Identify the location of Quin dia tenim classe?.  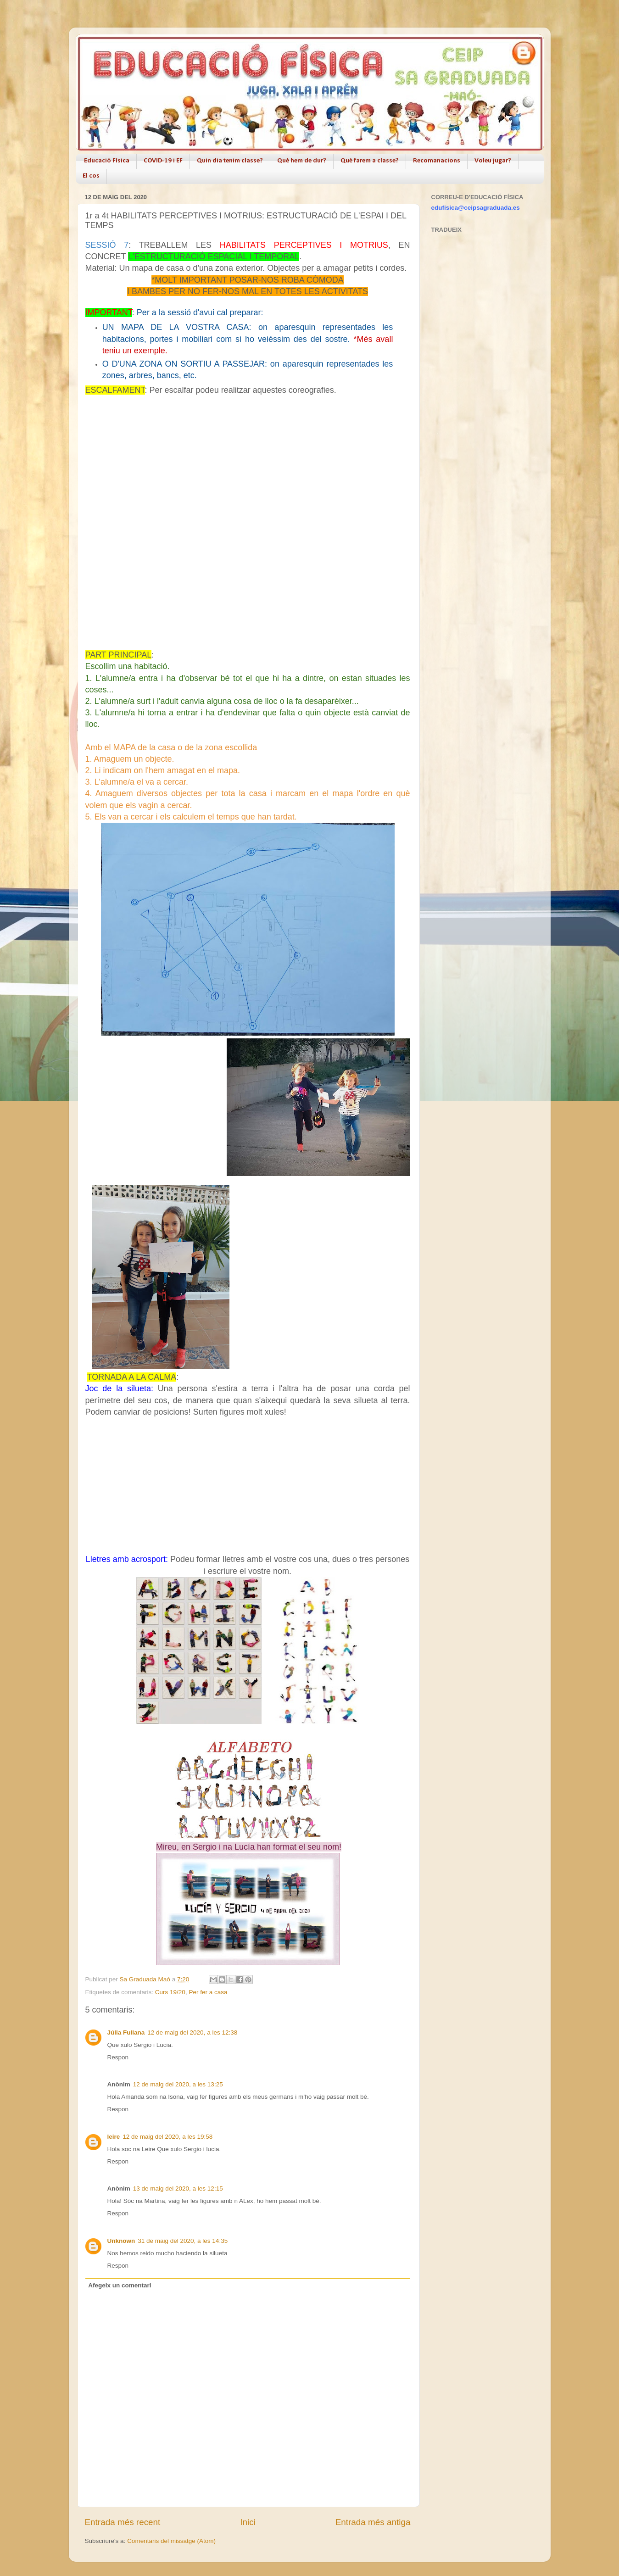
(230, 160).